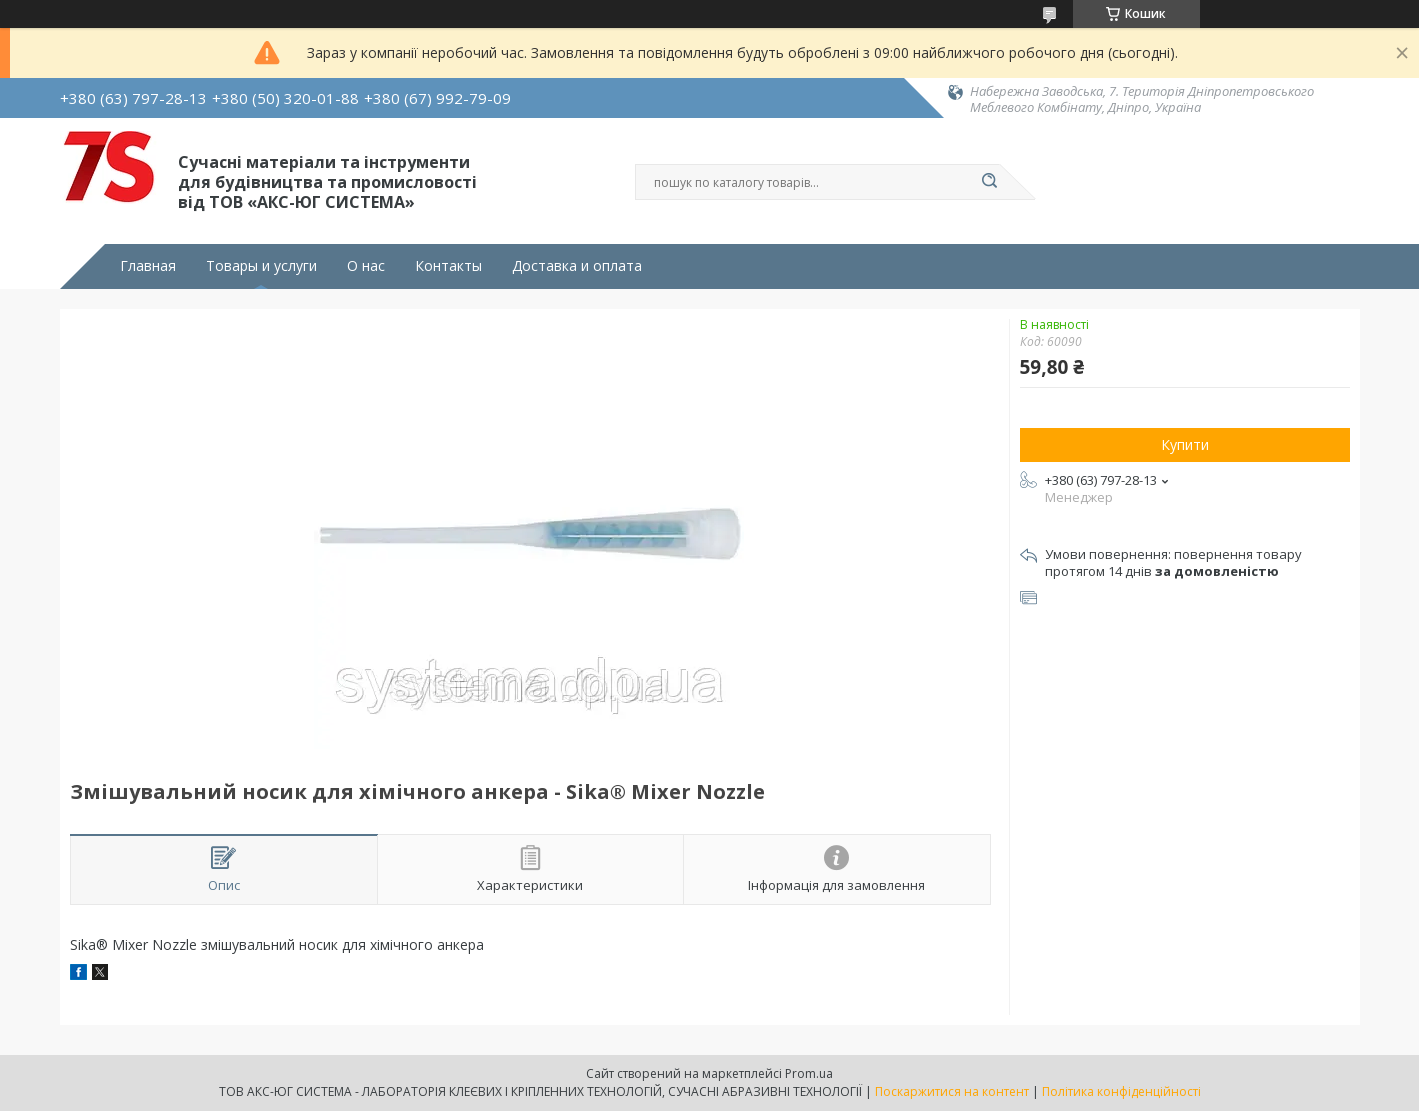  I want to click on О нас, so click(366, 266).